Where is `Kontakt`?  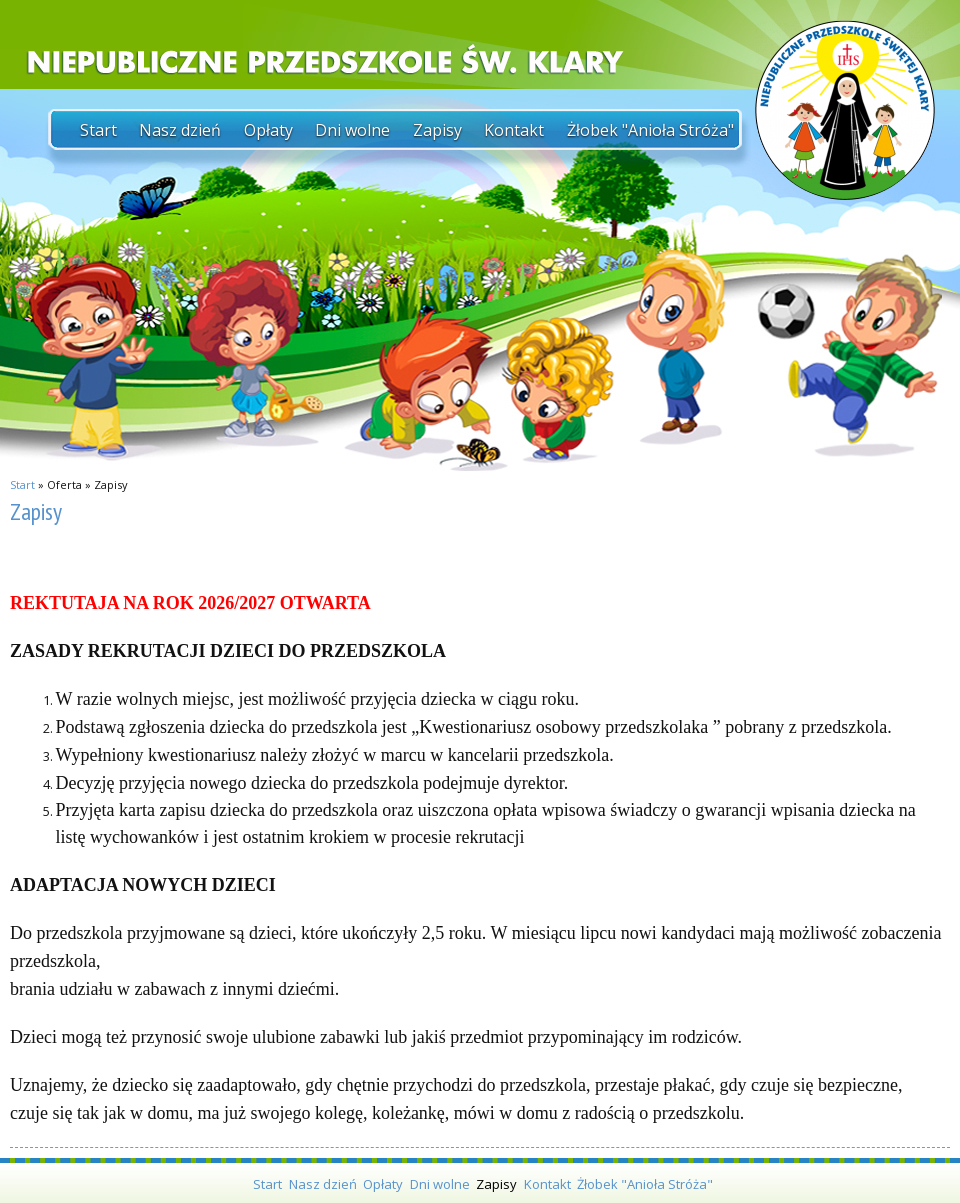
Kontakt is located at coordinates (514, 130).